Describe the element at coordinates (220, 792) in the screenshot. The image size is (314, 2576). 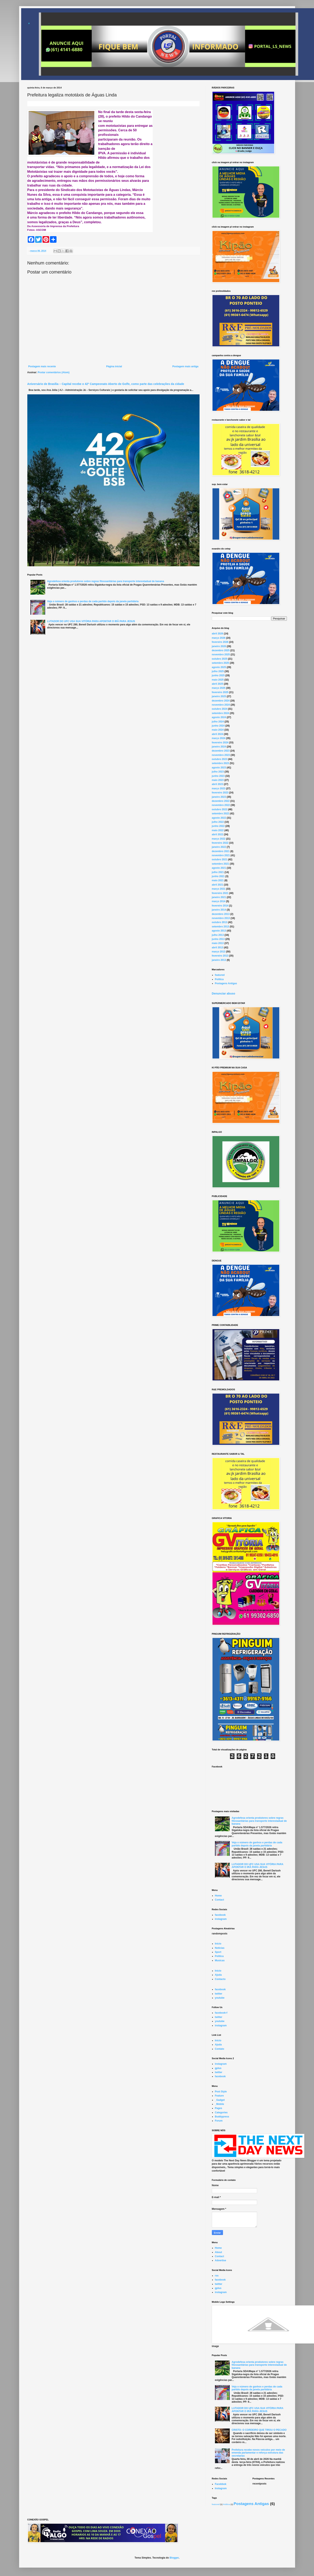
I see `fevereiro 2023` at that location.